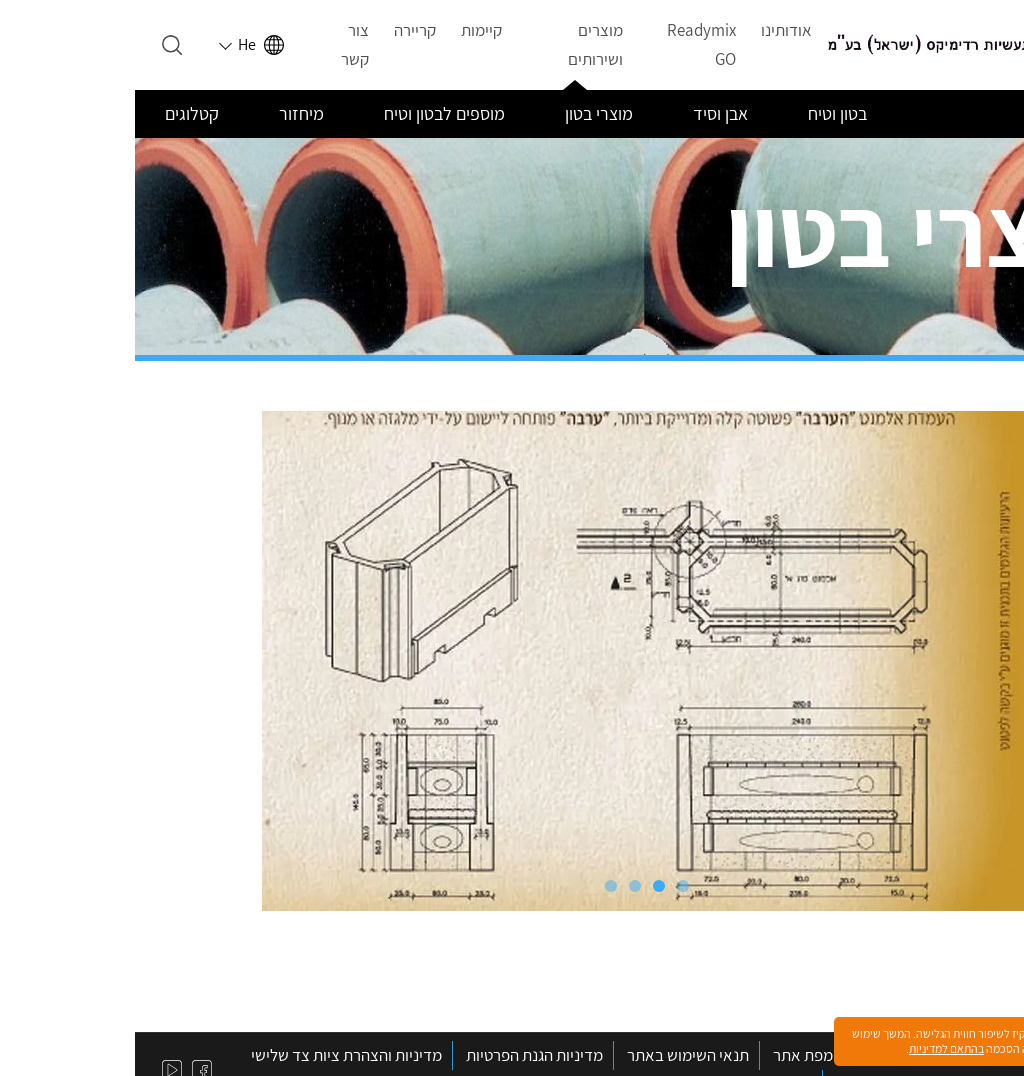 The image size is (1024, 1076). What do you see at coordinates (512, 661) in the screenshot?
I see `[tabpanel]` at bounding box center [512, 661].